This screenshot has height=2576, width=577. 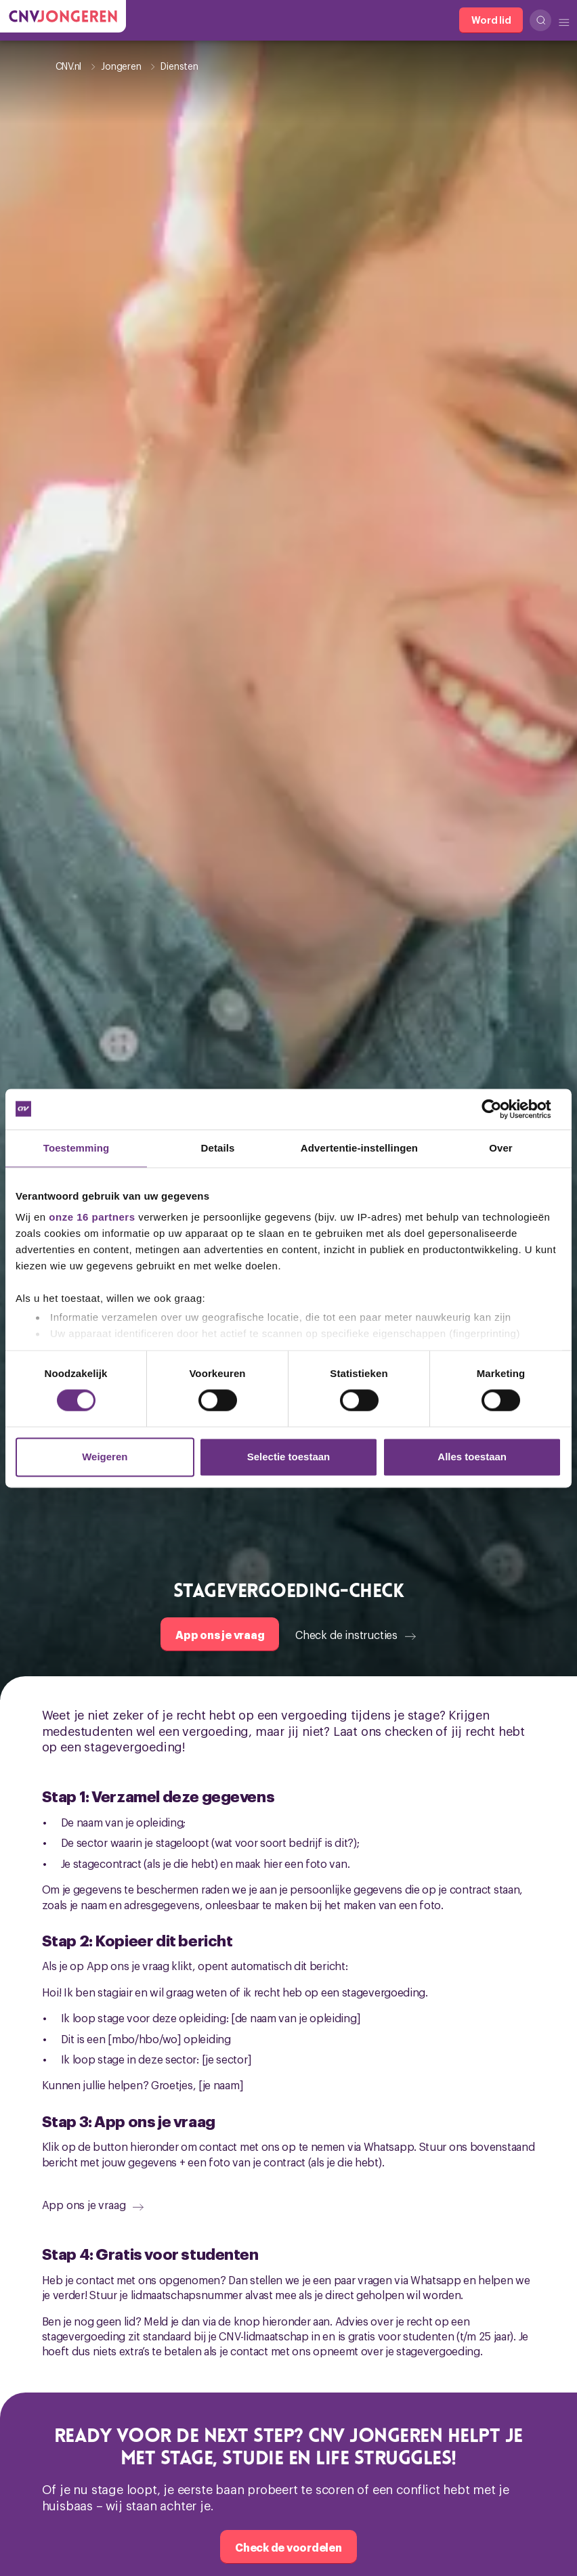 What do you see at coordinates (218, 1148) in the screenshot?
I see `Details [tab]` at bounding box center [218, 1148].